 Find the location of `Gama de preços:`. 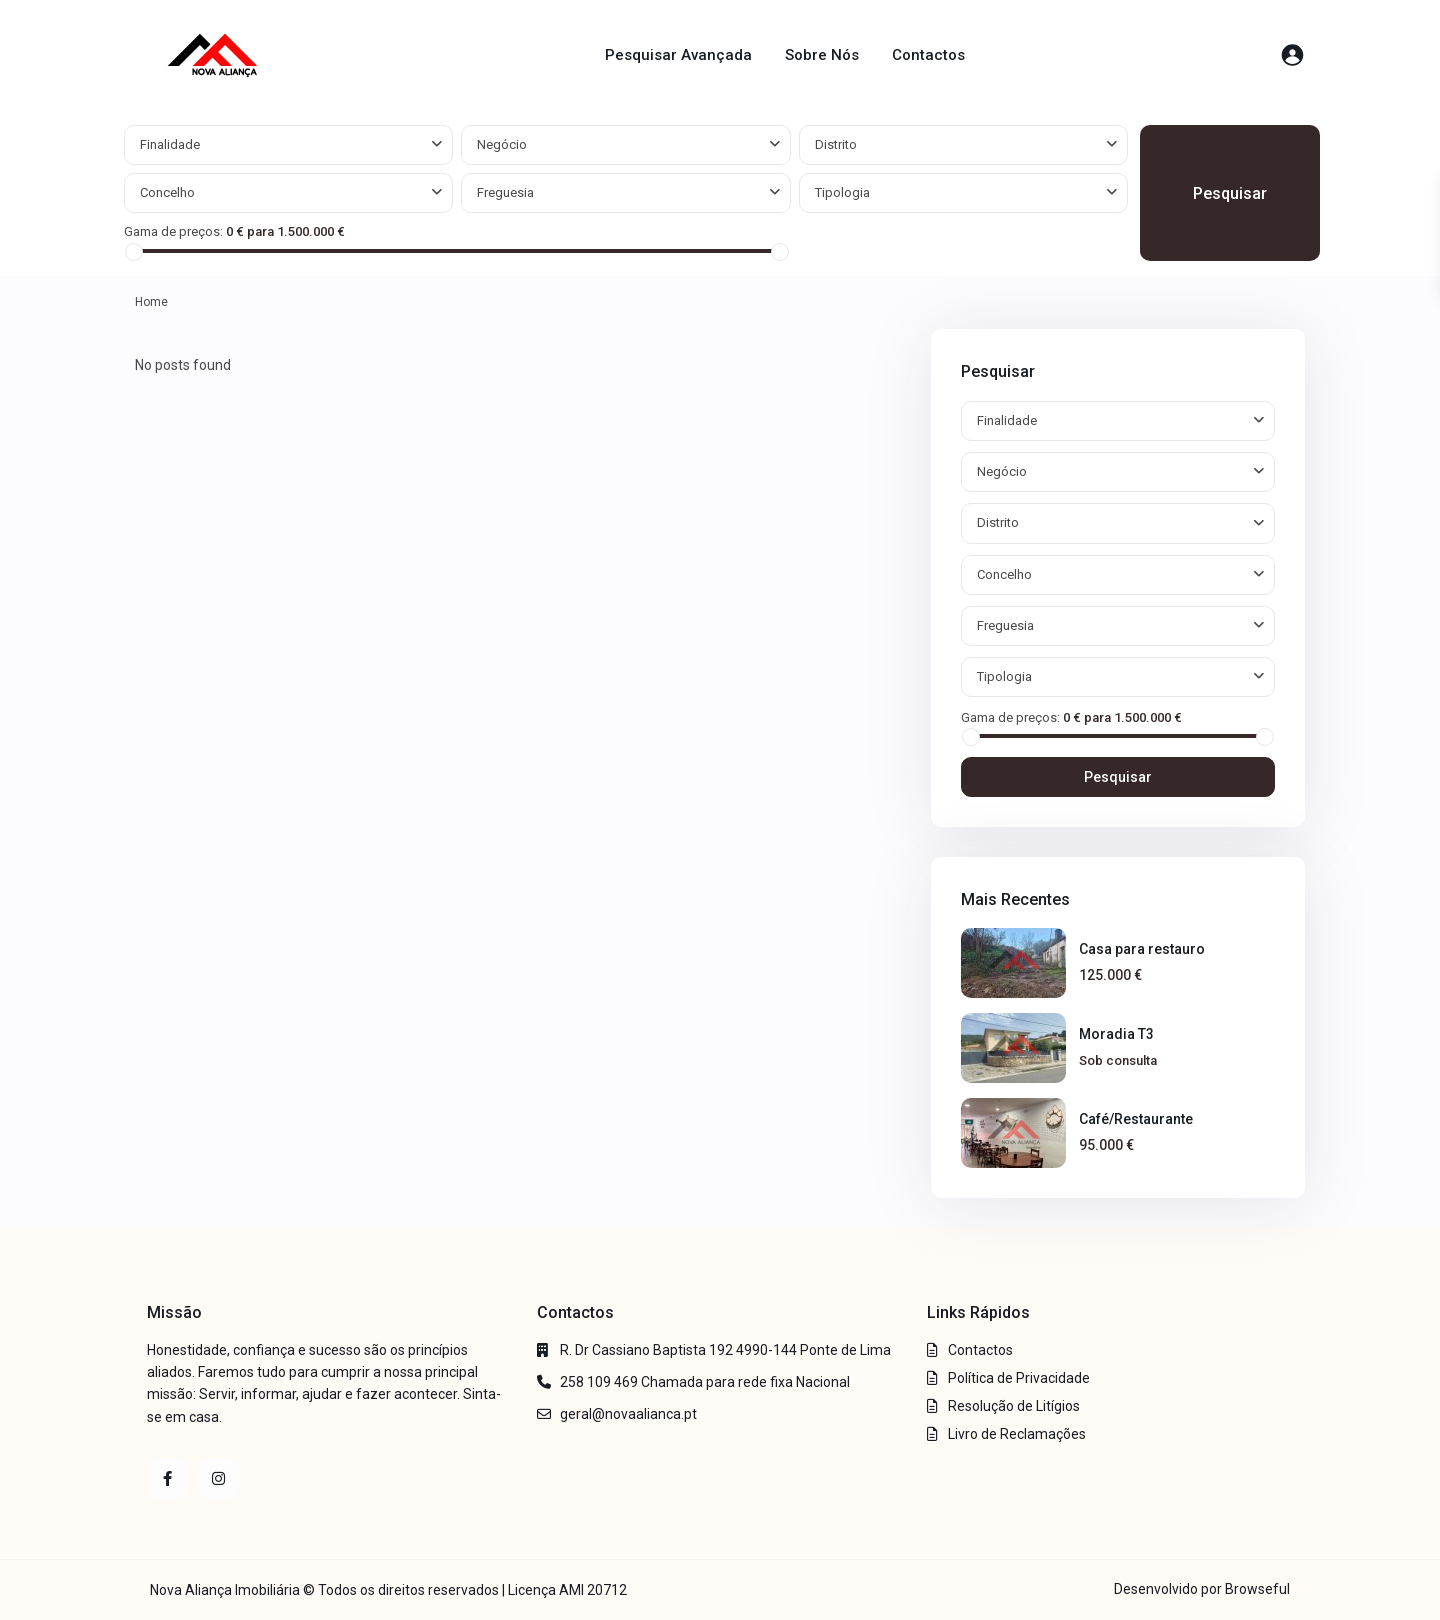

Gama de preços: is located at coordinates (173, 231).